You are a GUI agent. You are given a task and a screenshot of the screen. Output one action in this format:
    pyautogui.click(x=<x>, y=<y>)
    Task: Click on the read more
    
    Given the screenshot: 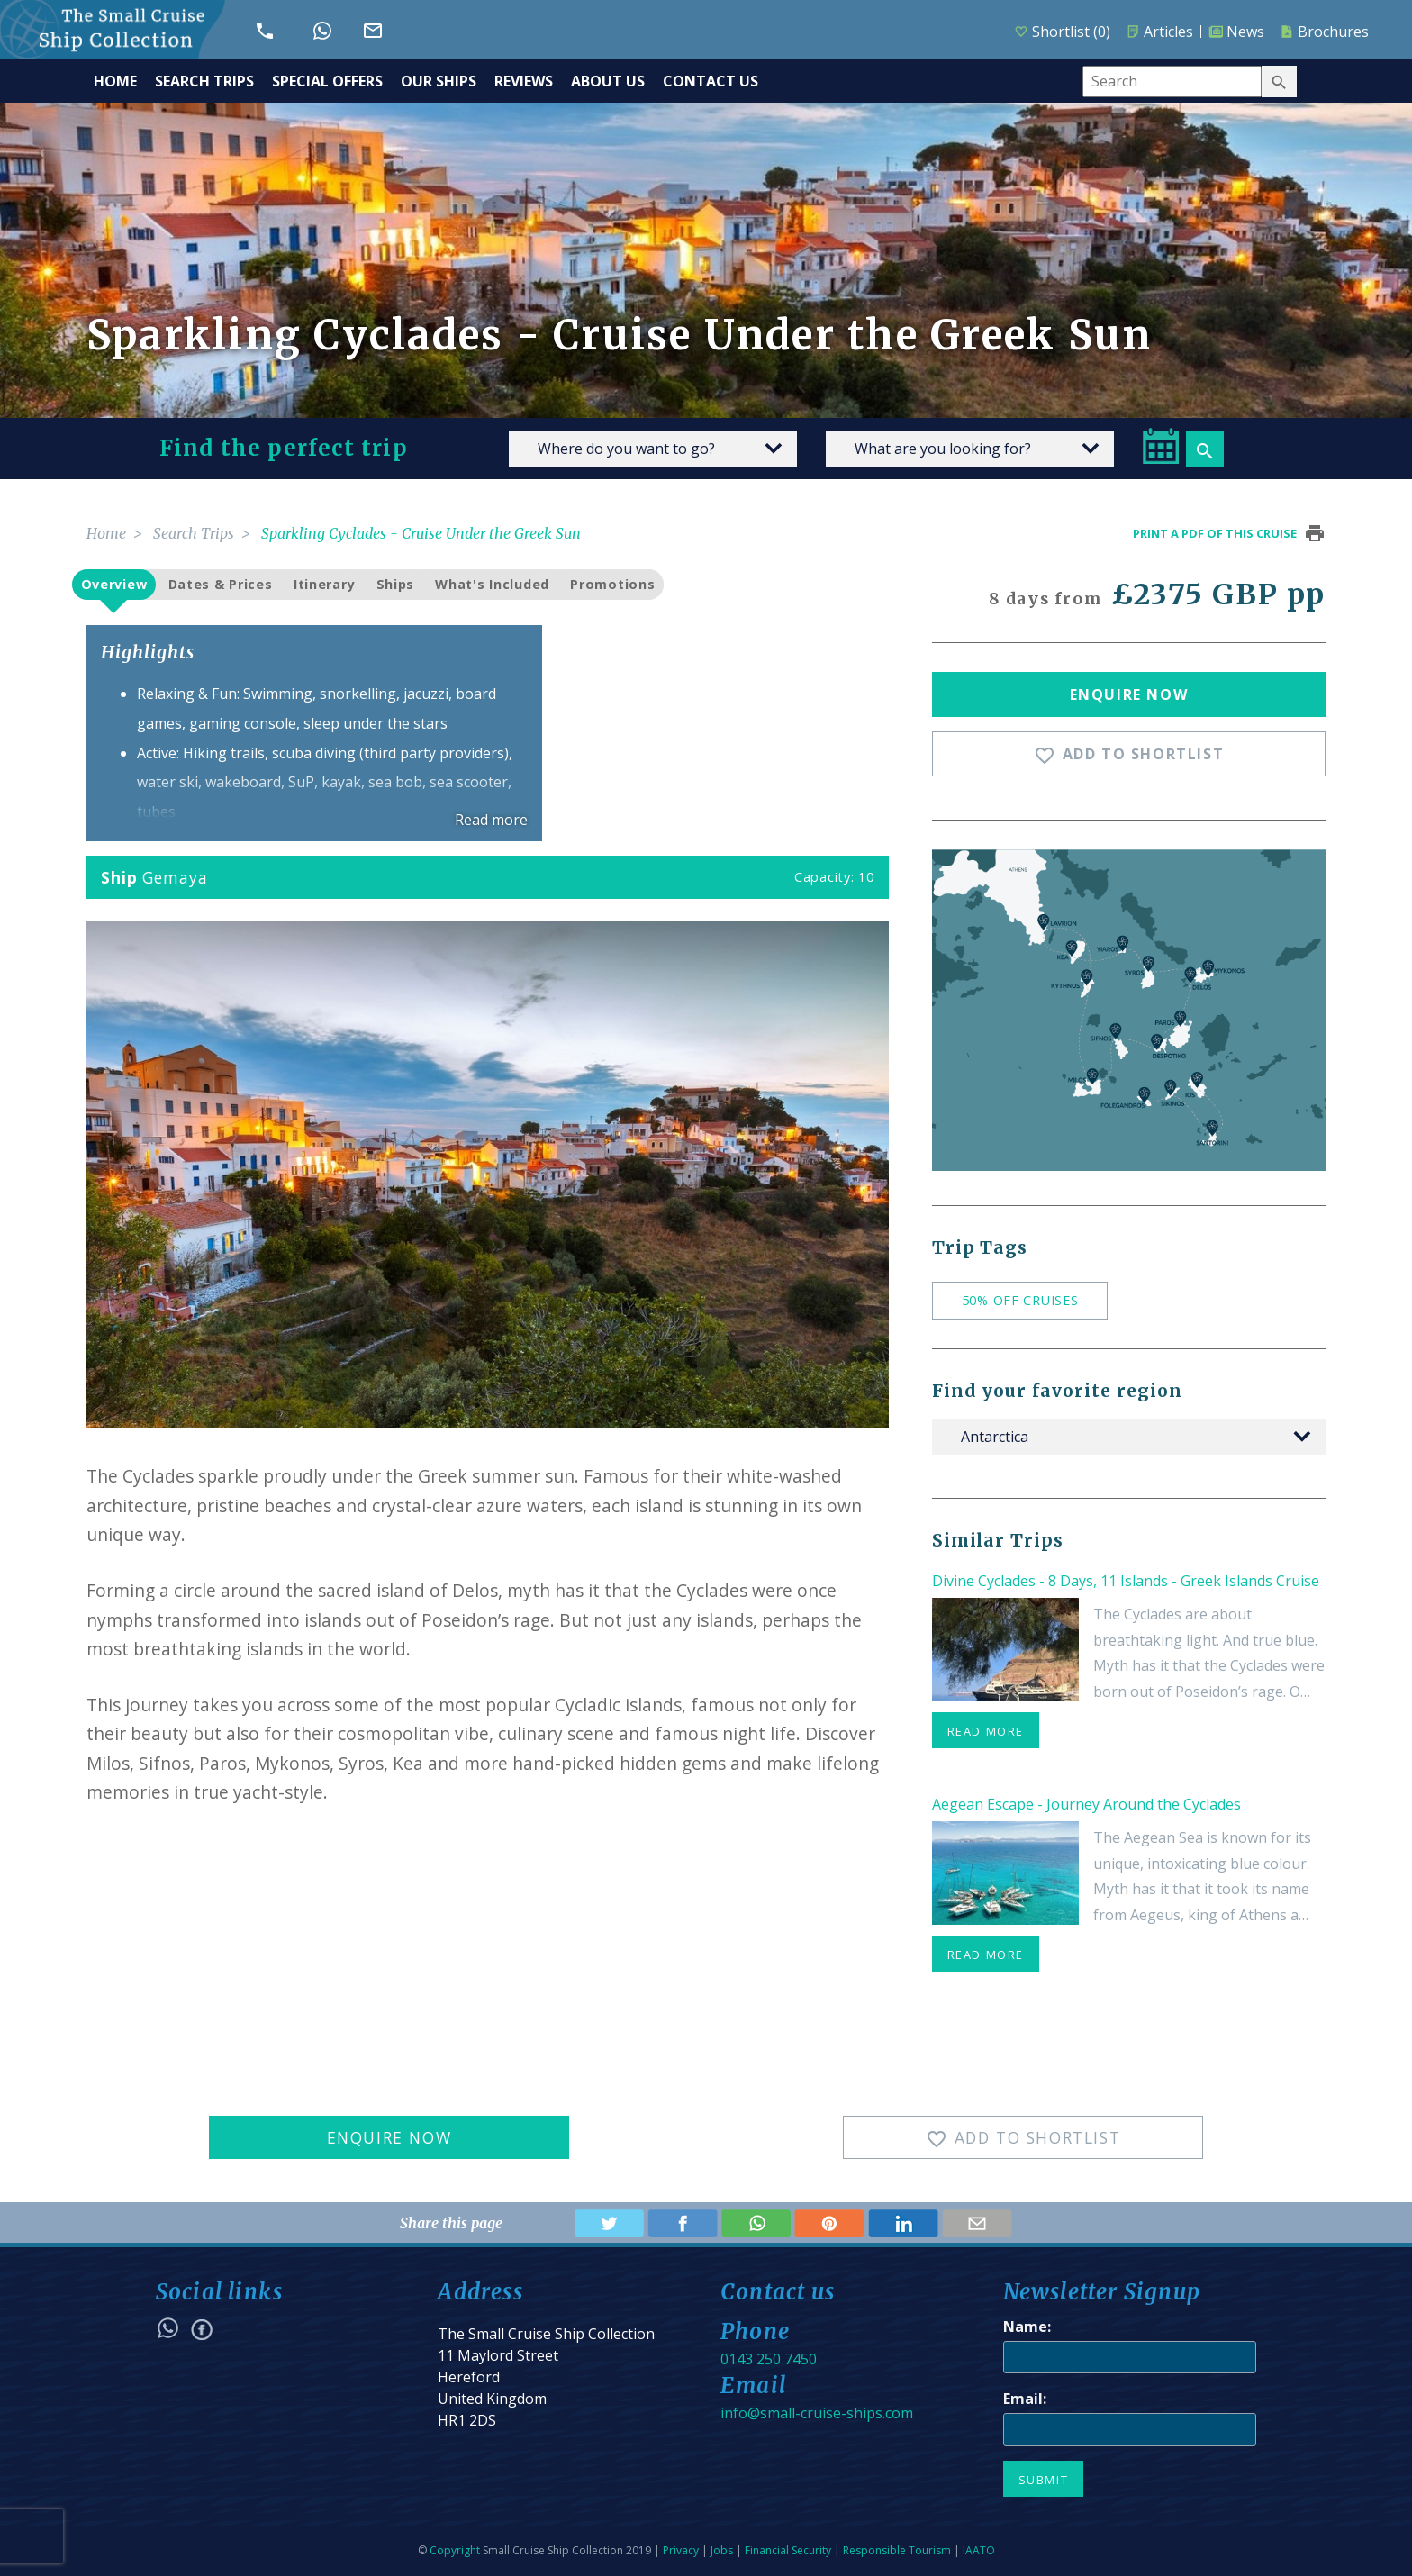 What is the action you would take?
    pyautogui.click(x=985, y=1731)
    